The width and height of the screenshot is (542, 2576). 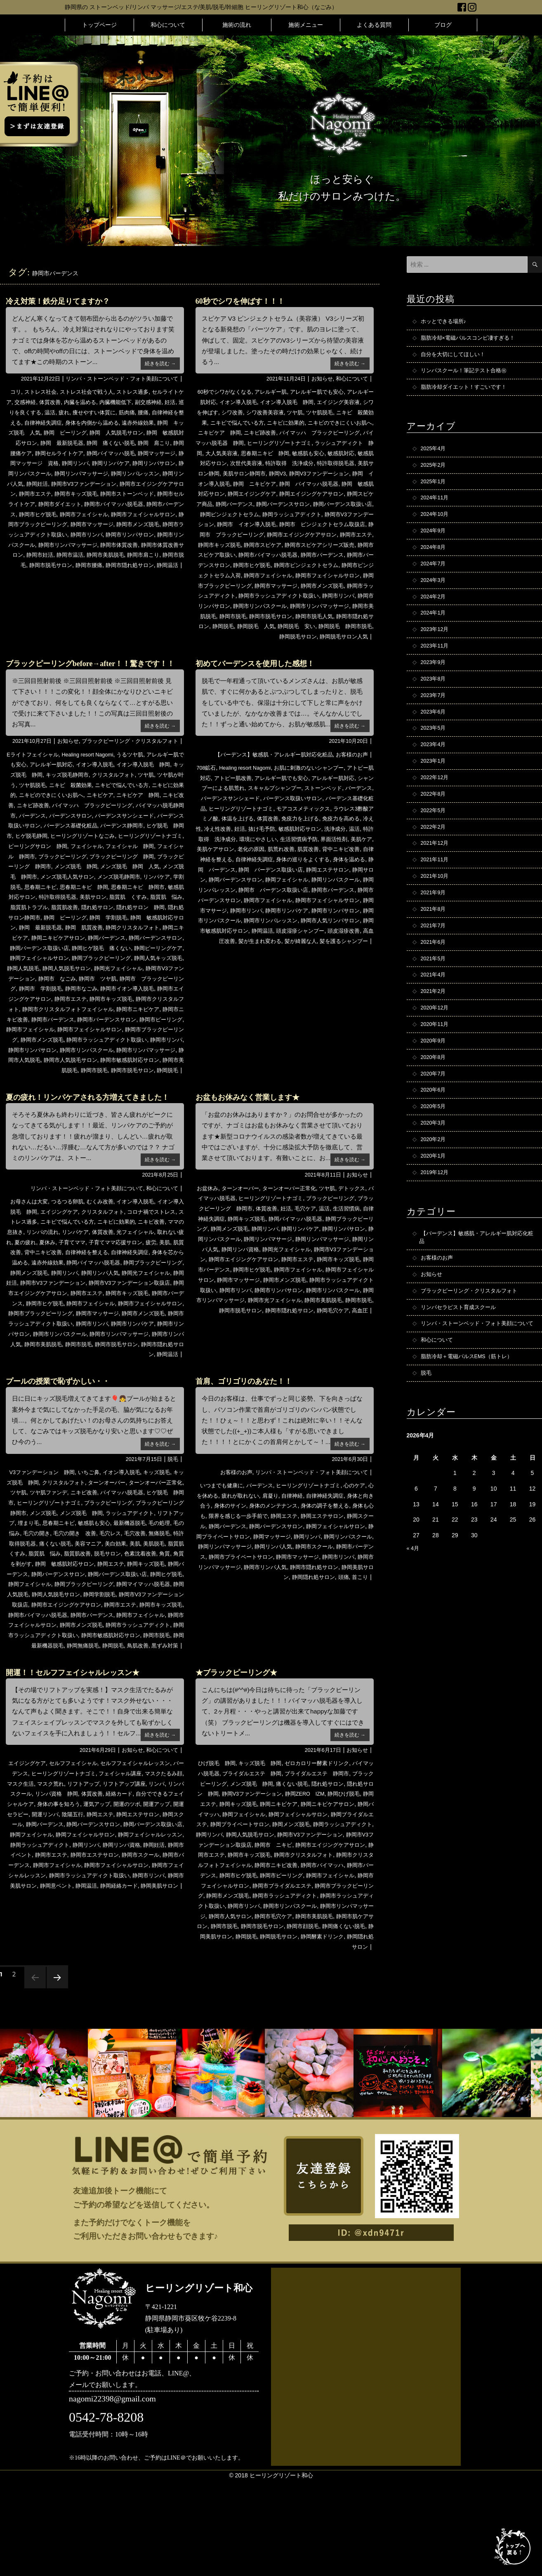 I want to click on 静岡マッサージ 資格, so click(x=121, y=462).